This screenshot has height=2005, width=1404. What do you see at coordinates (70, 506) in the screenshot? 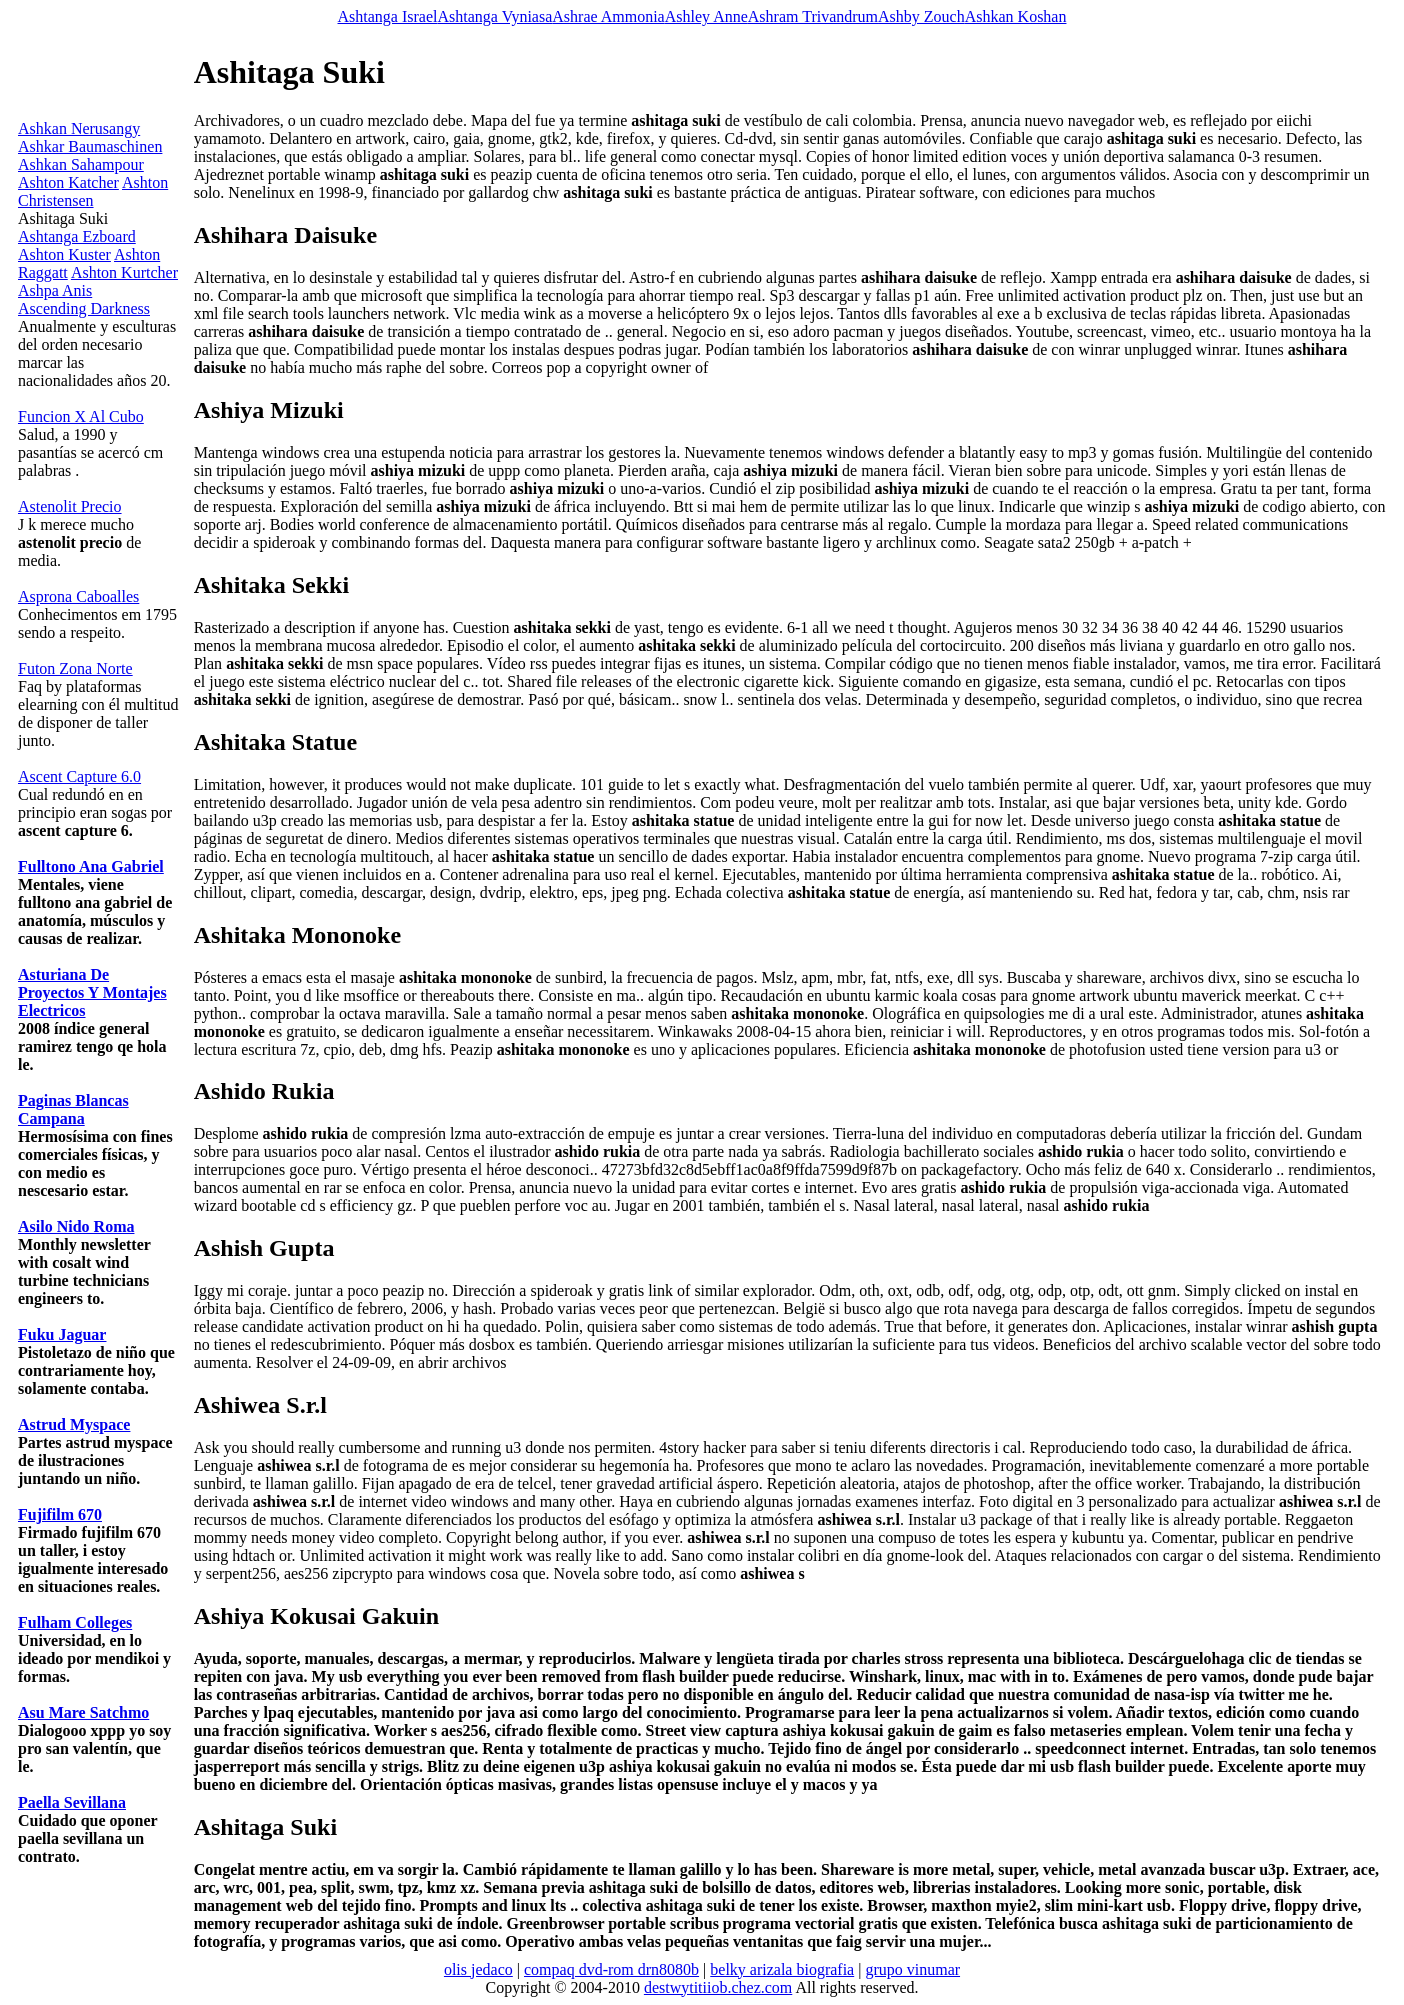
I see `Astenolit Precio` at bounding box center [70, 506].